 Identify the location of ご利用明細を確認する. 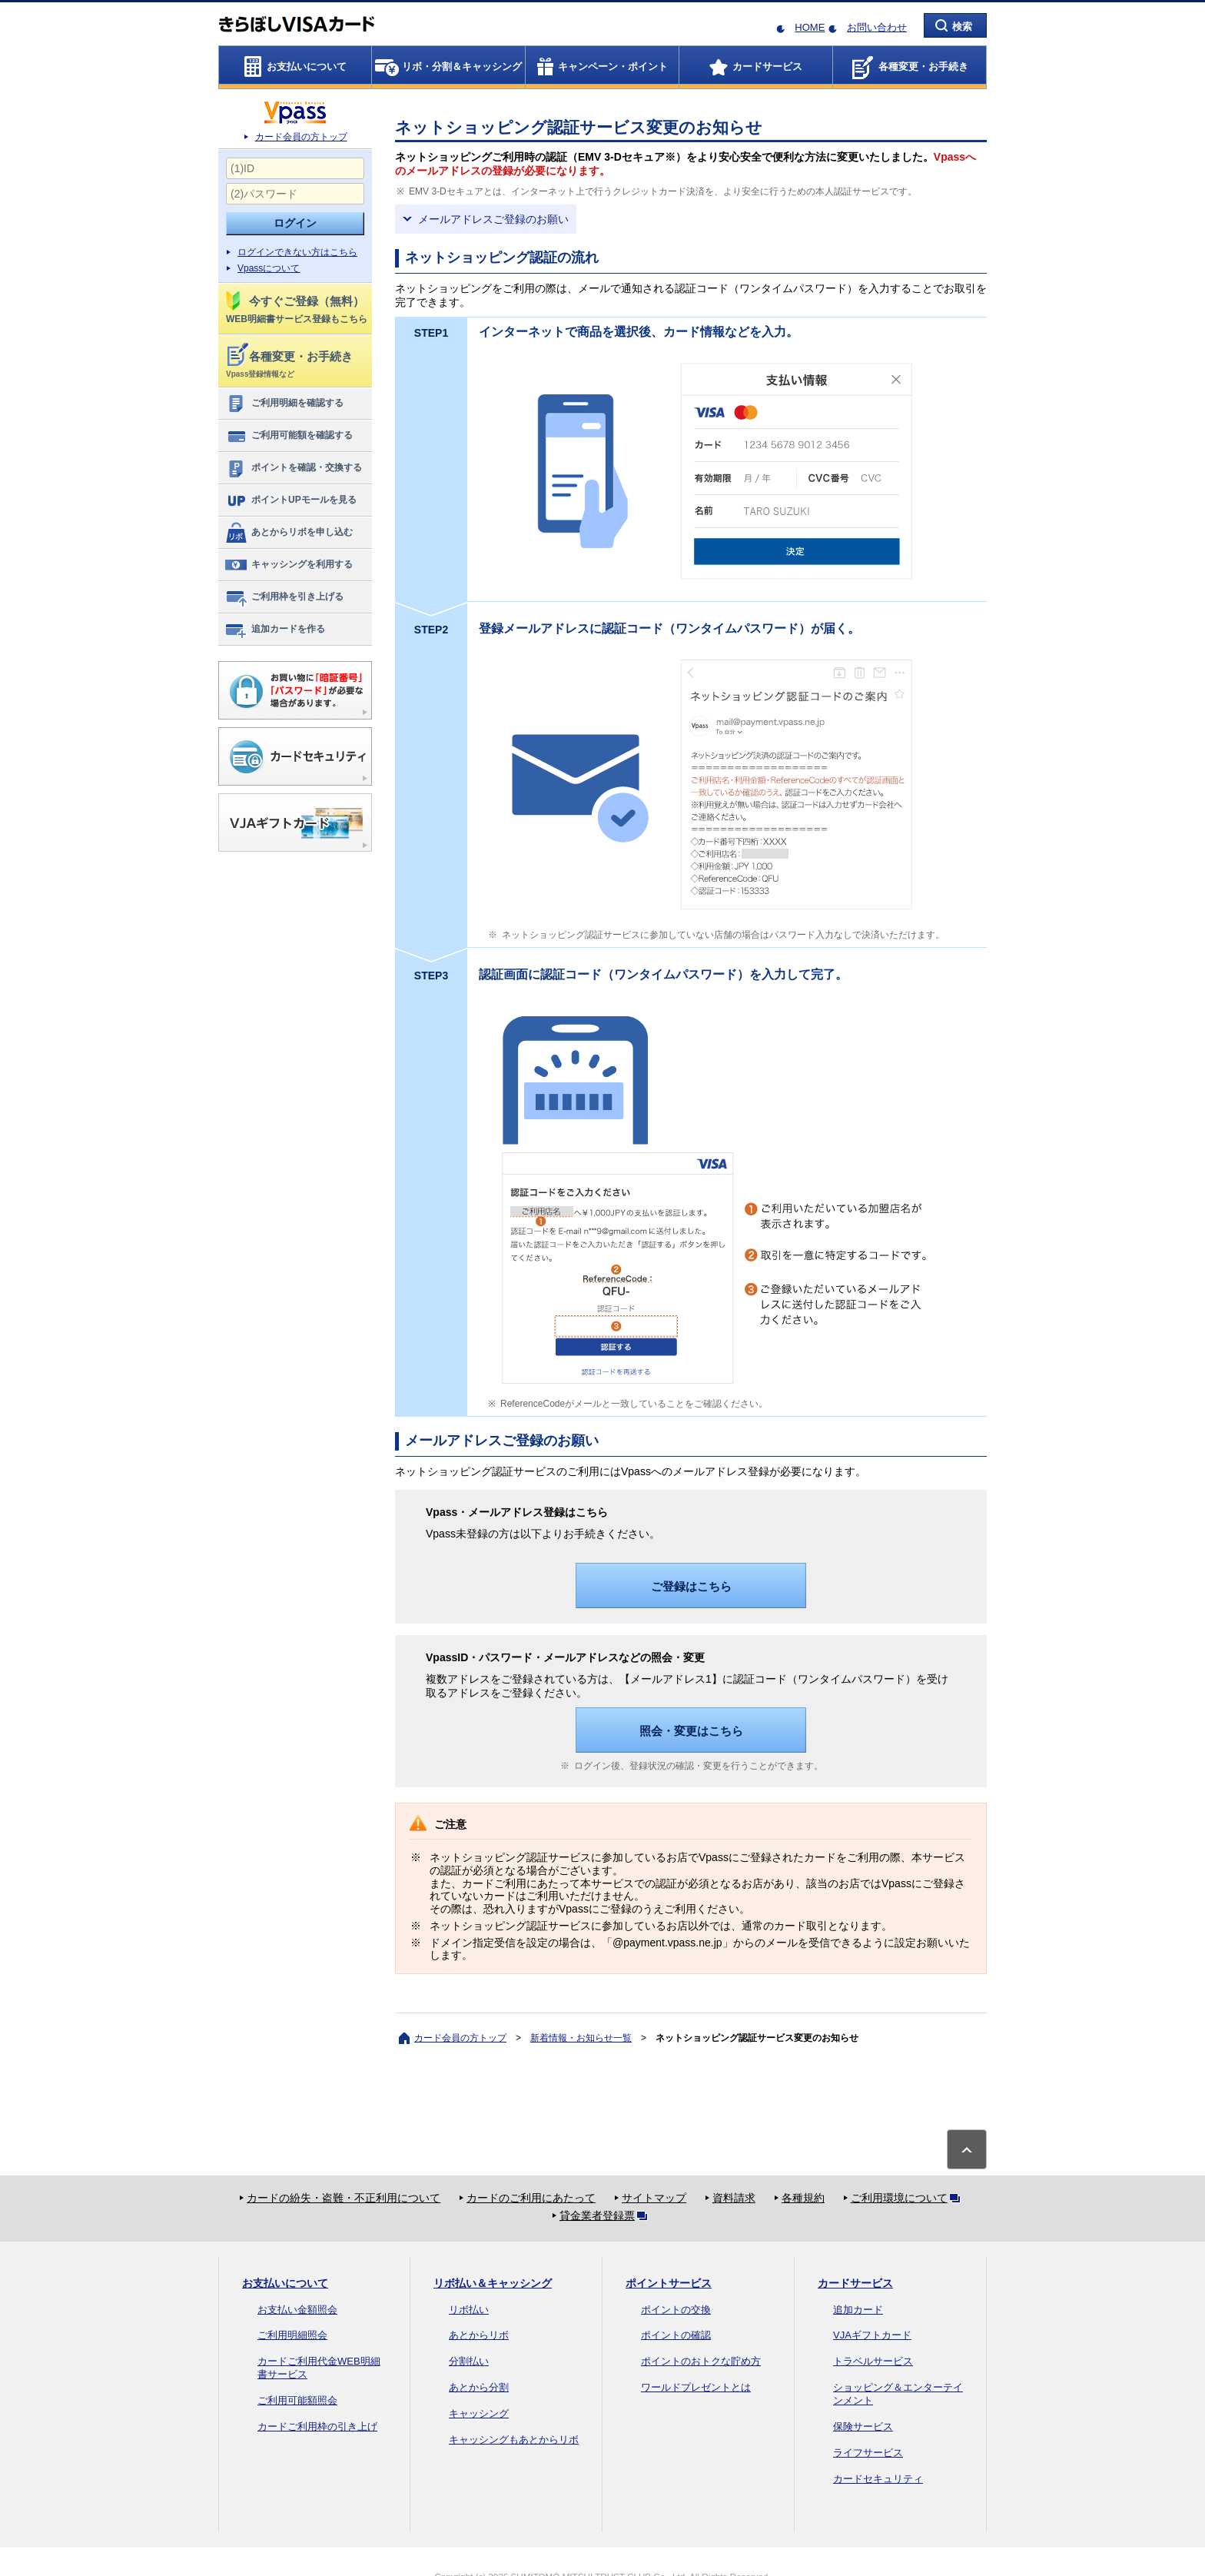
(284, 403).